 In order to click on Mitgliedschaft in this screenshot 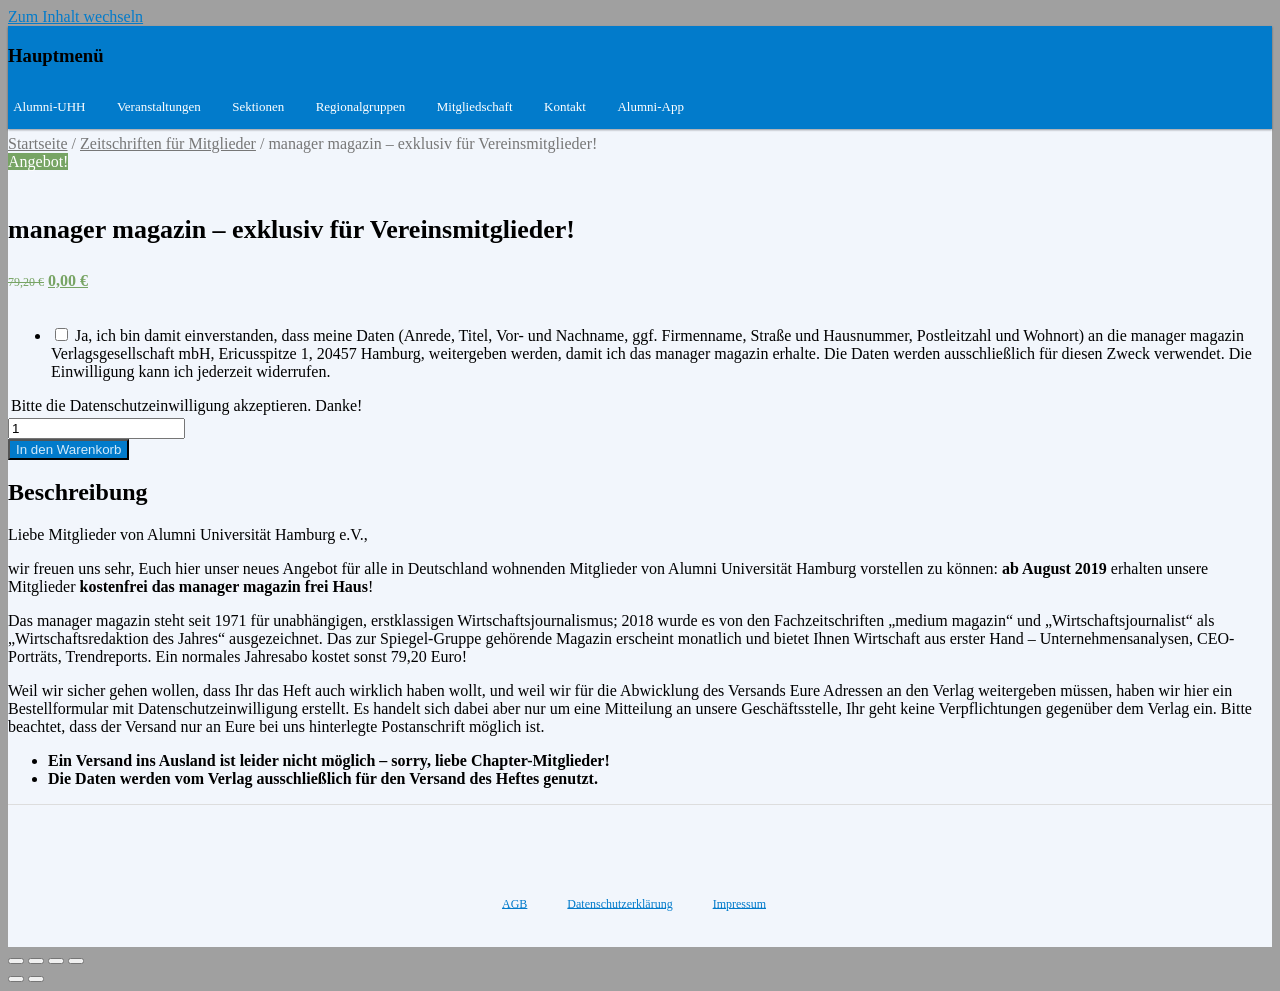, I will do `click(475, 106)`.